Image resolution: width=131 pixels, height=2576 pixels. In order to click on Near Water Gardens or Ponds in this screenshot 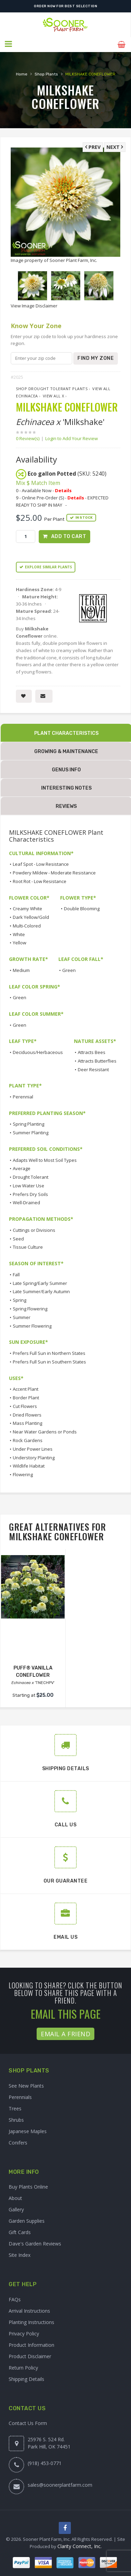, I will do `click(45, 1431)`.